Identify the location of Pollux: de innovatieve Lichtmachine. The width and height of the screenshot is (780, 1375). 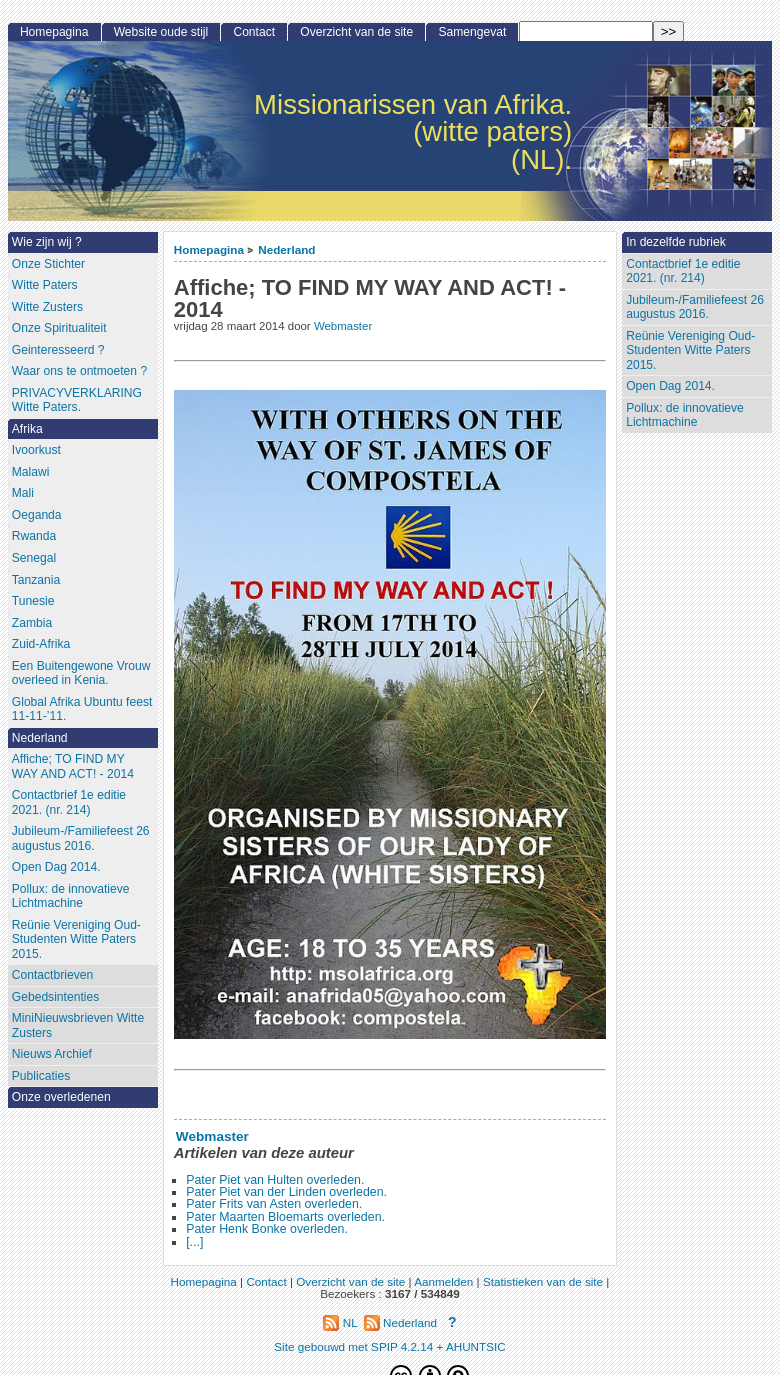
(685, 415).